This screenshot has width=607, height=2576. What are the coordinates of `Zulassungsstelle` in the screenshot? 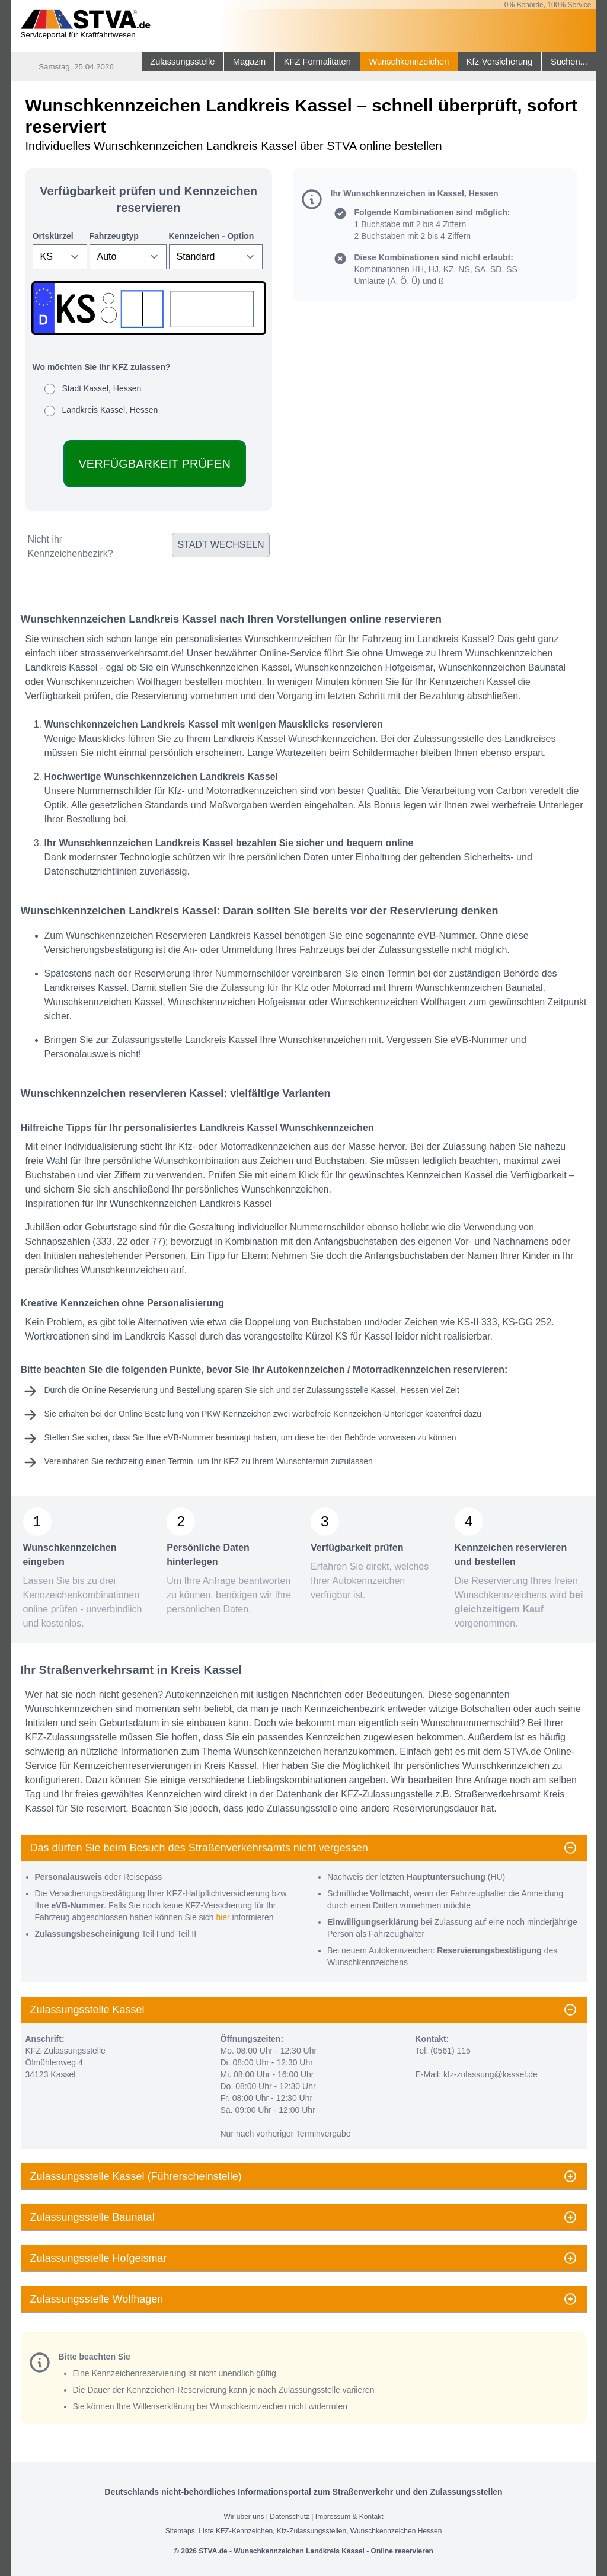 It's located at (182, 61).